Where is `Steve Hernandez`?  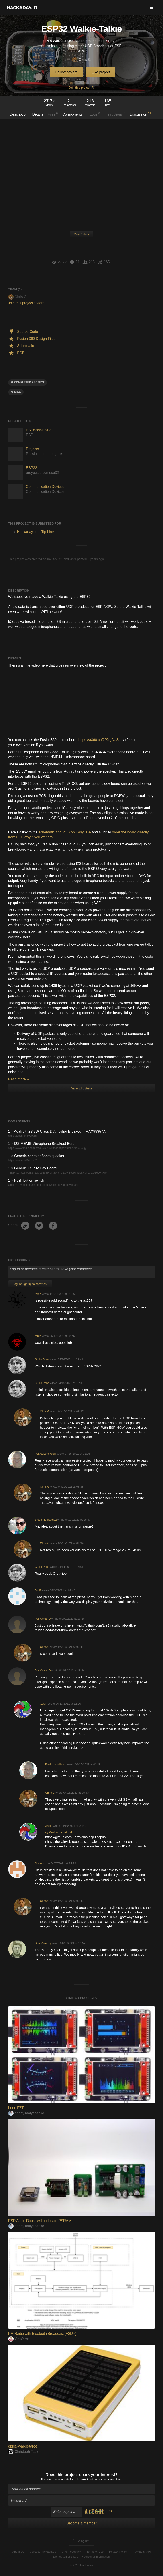 Steve Hernandez is located at coordinates (46, 1519).